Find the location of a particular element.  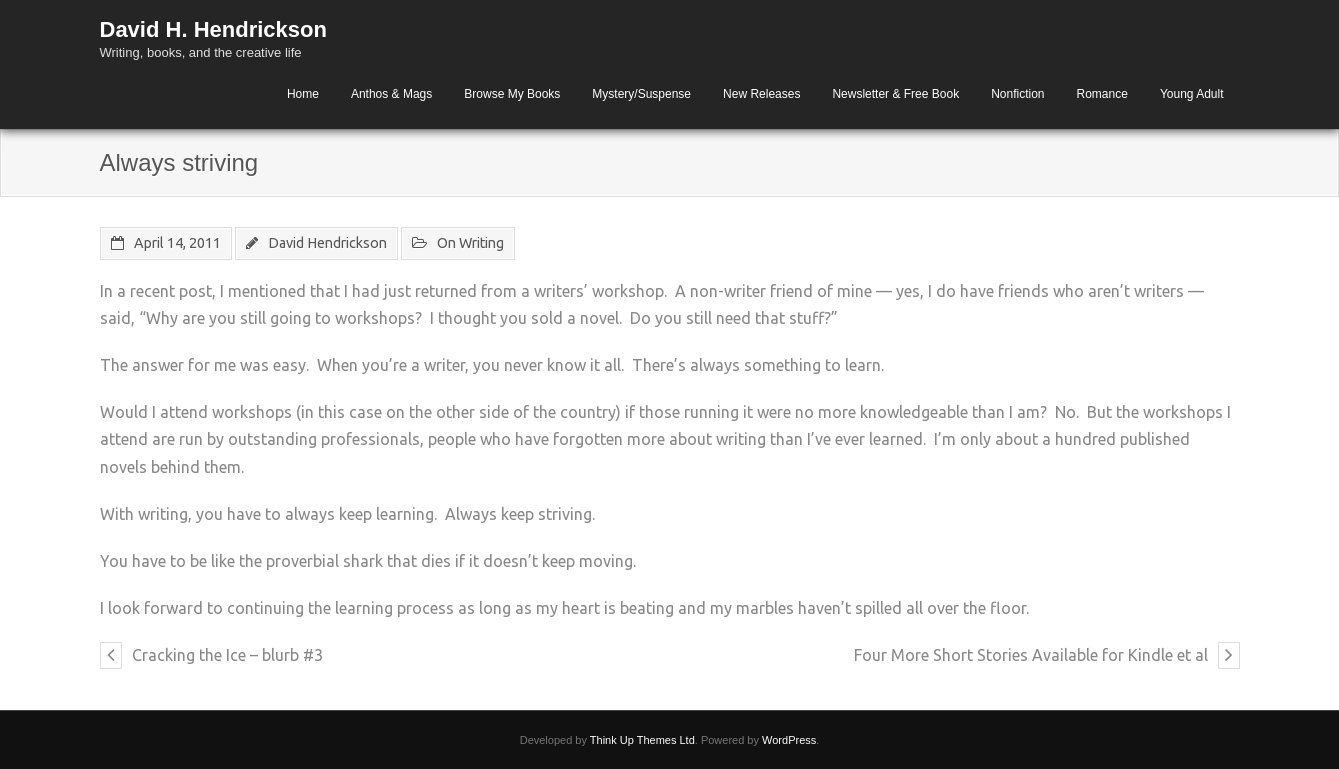

Romance is located at coordinates (1102, 94).